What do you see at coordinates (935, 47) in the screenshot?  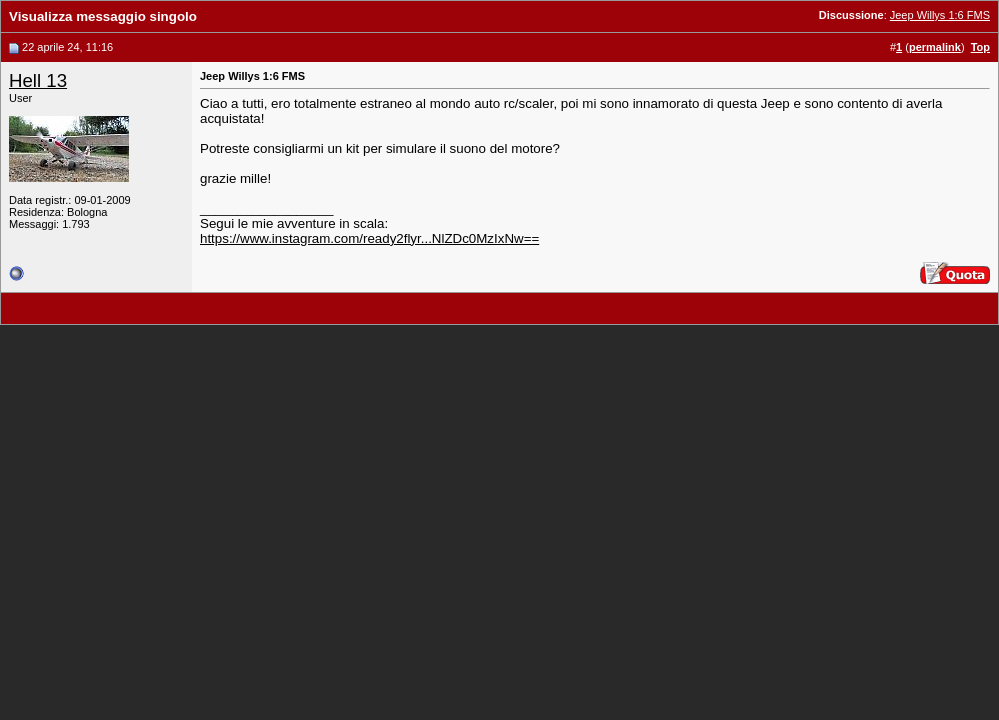 I see `permalink` at bounding box center [935, 47].